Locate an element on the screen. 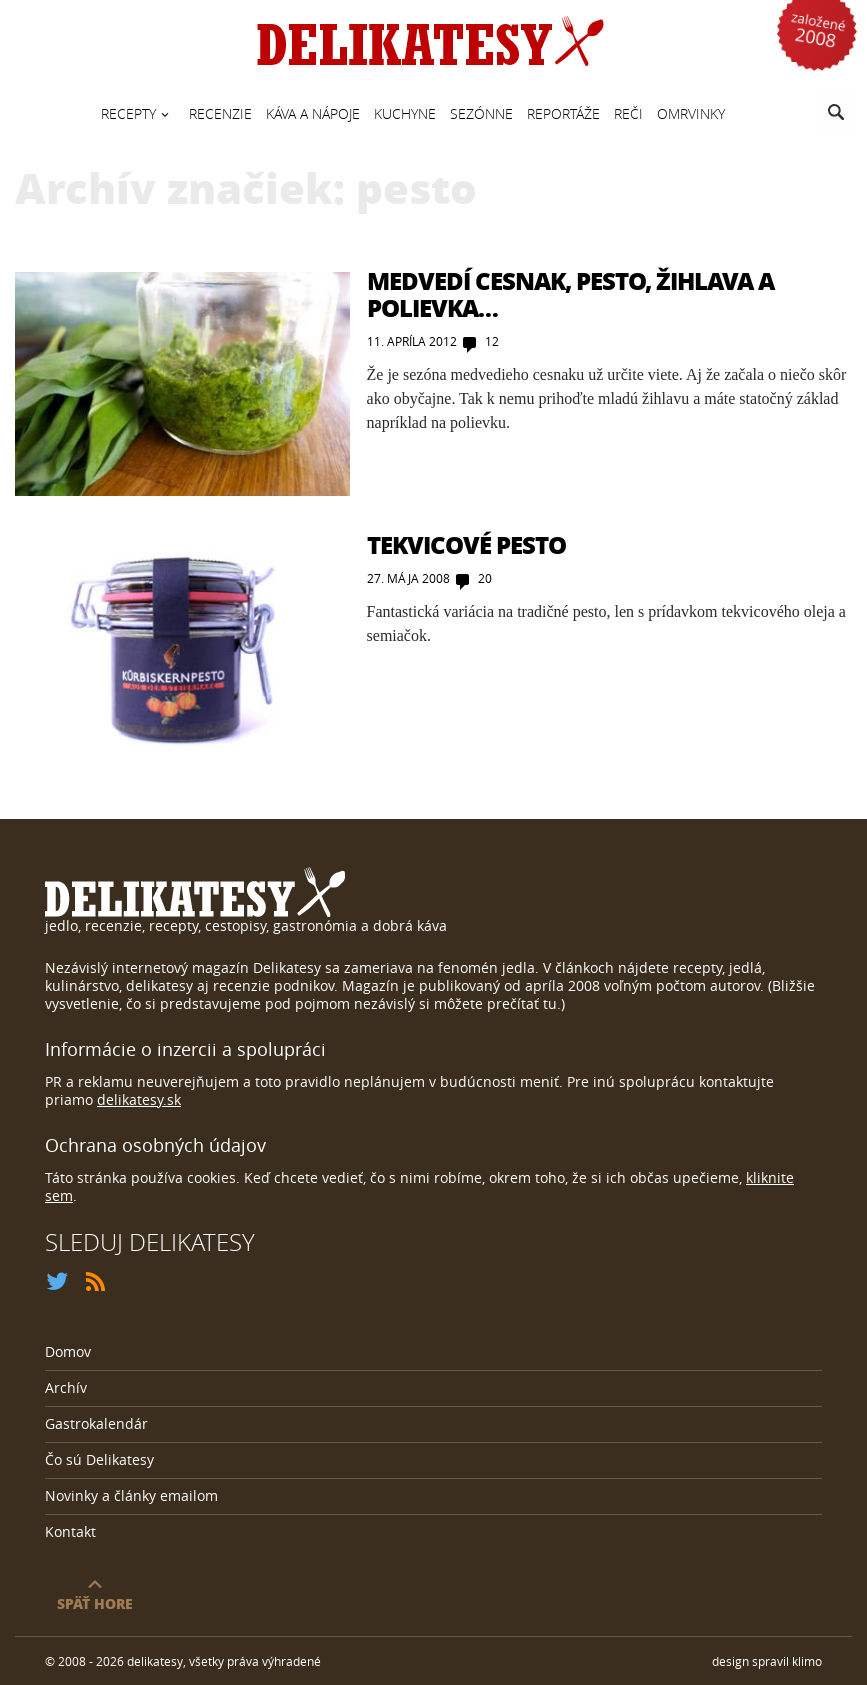  Reči is located at coordinates (628, 113).